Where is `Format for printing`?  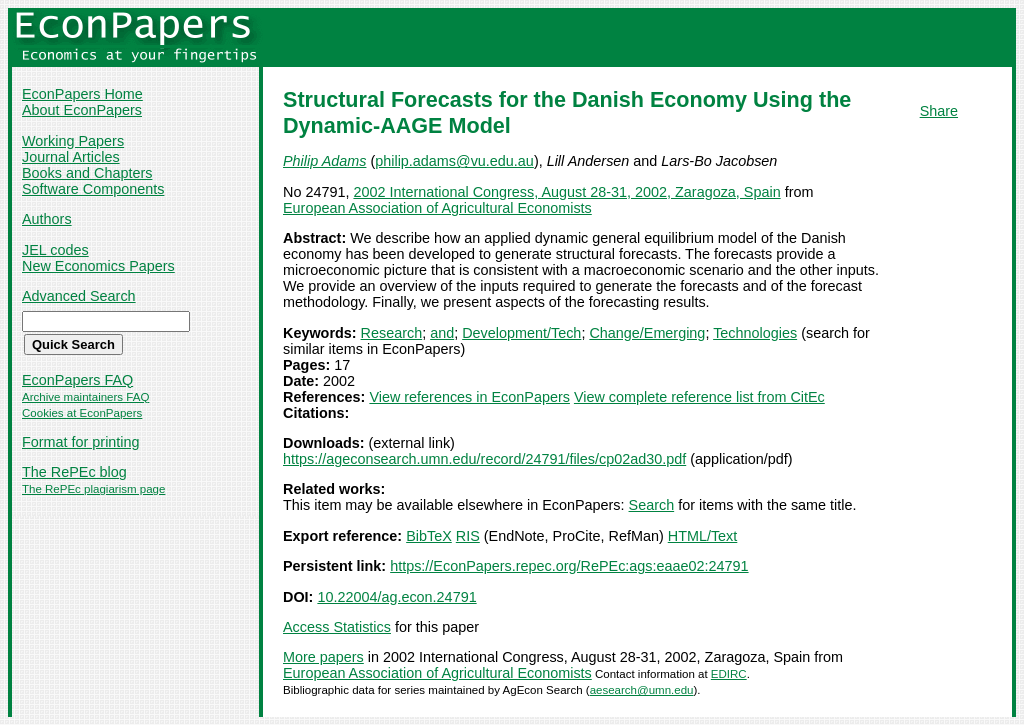
Format for printing is located at coordinates (81, 442).